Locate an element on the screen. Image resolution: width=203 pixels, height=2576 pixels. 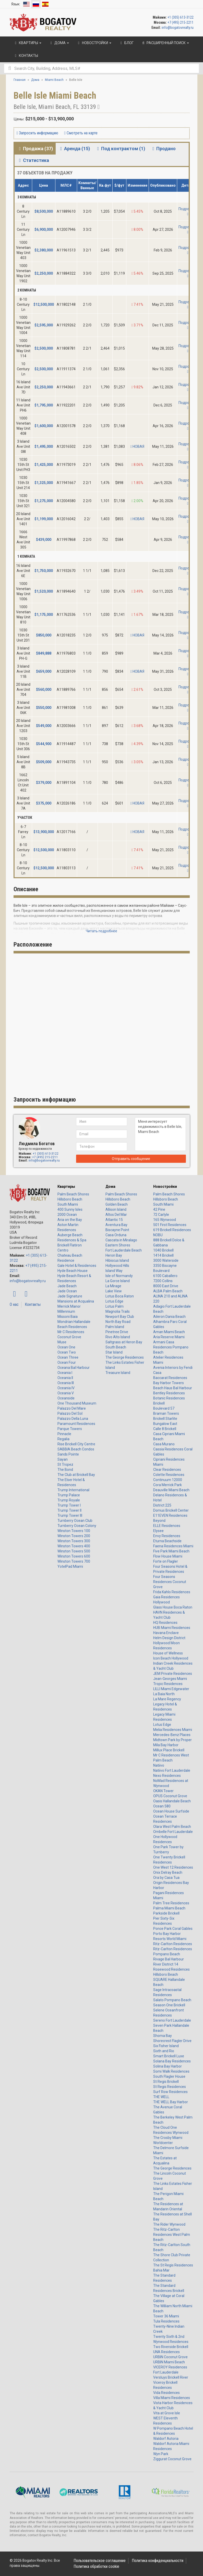
Parque Towers is located at coordinates (69, 1429).